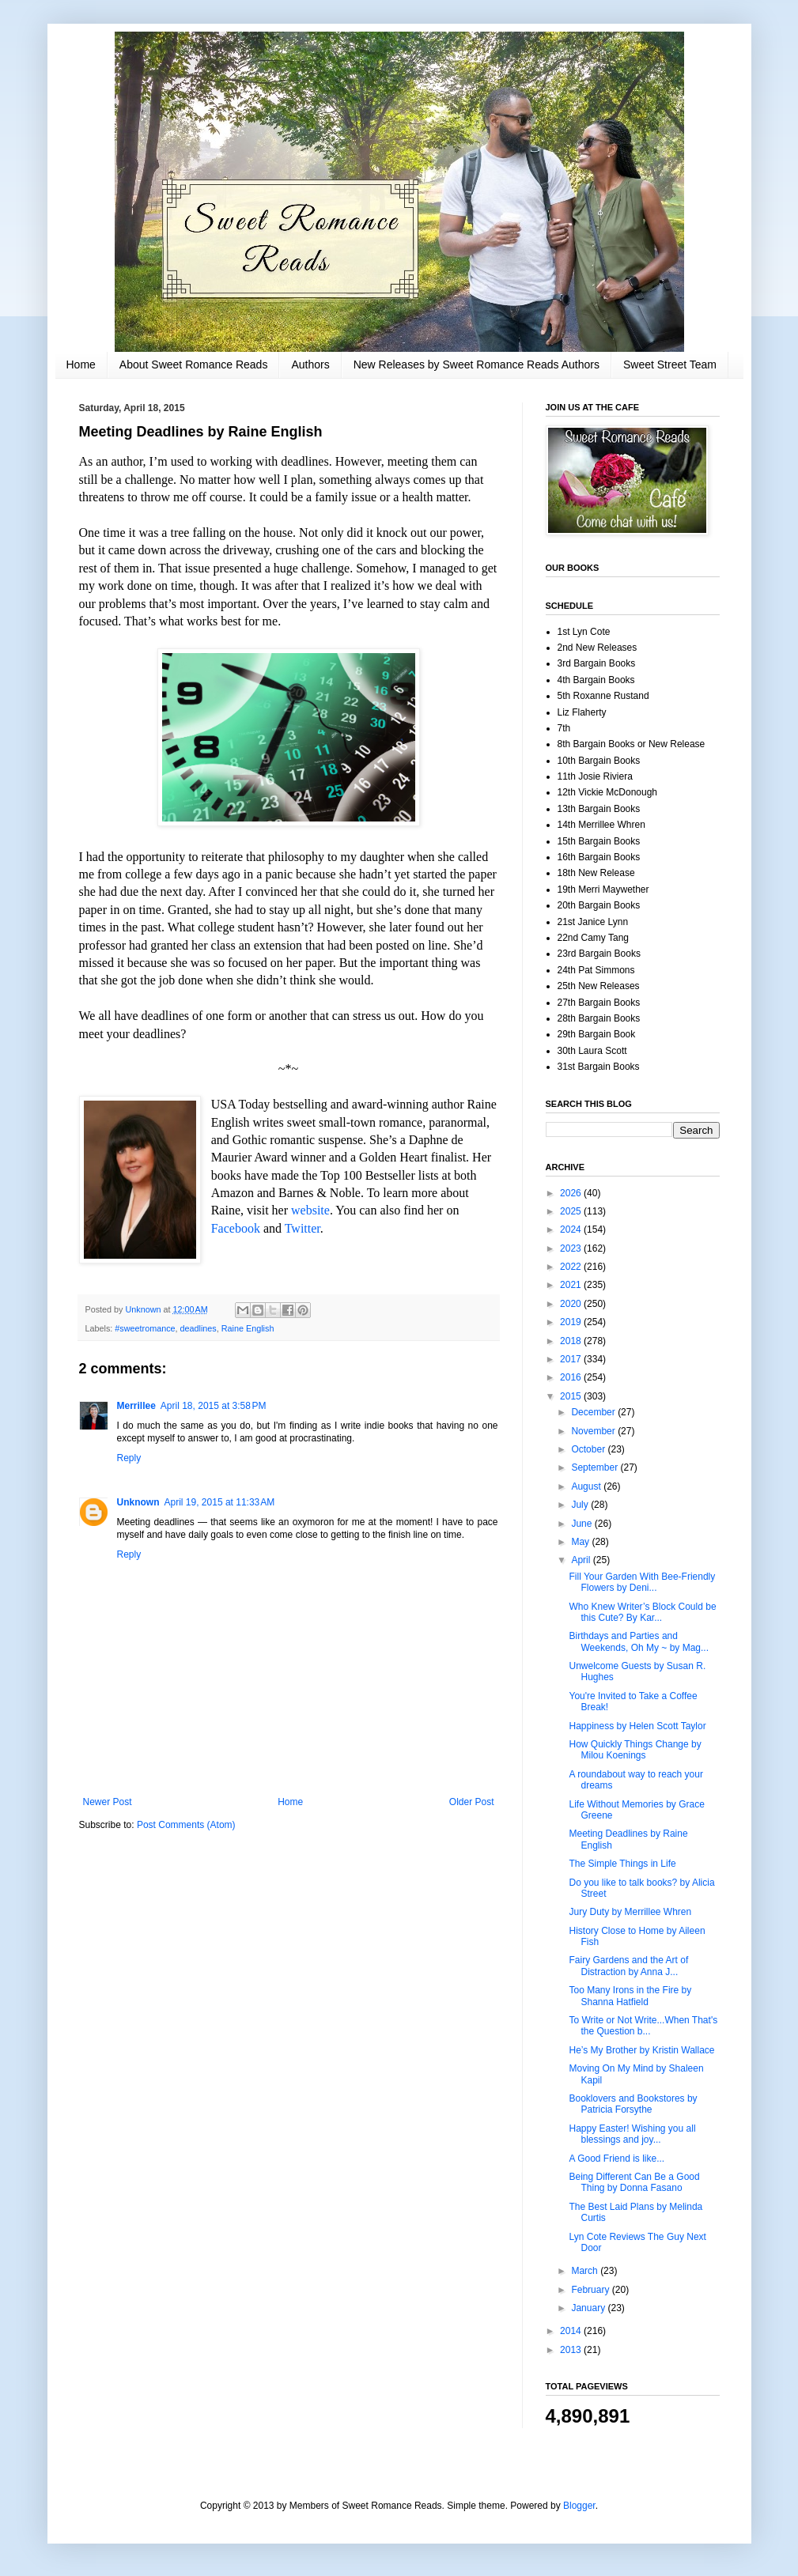 This screenshot has height=2576, width=798. Describe the element at coordinates (587, 1486) in the screenshot. I see `August` at that location.